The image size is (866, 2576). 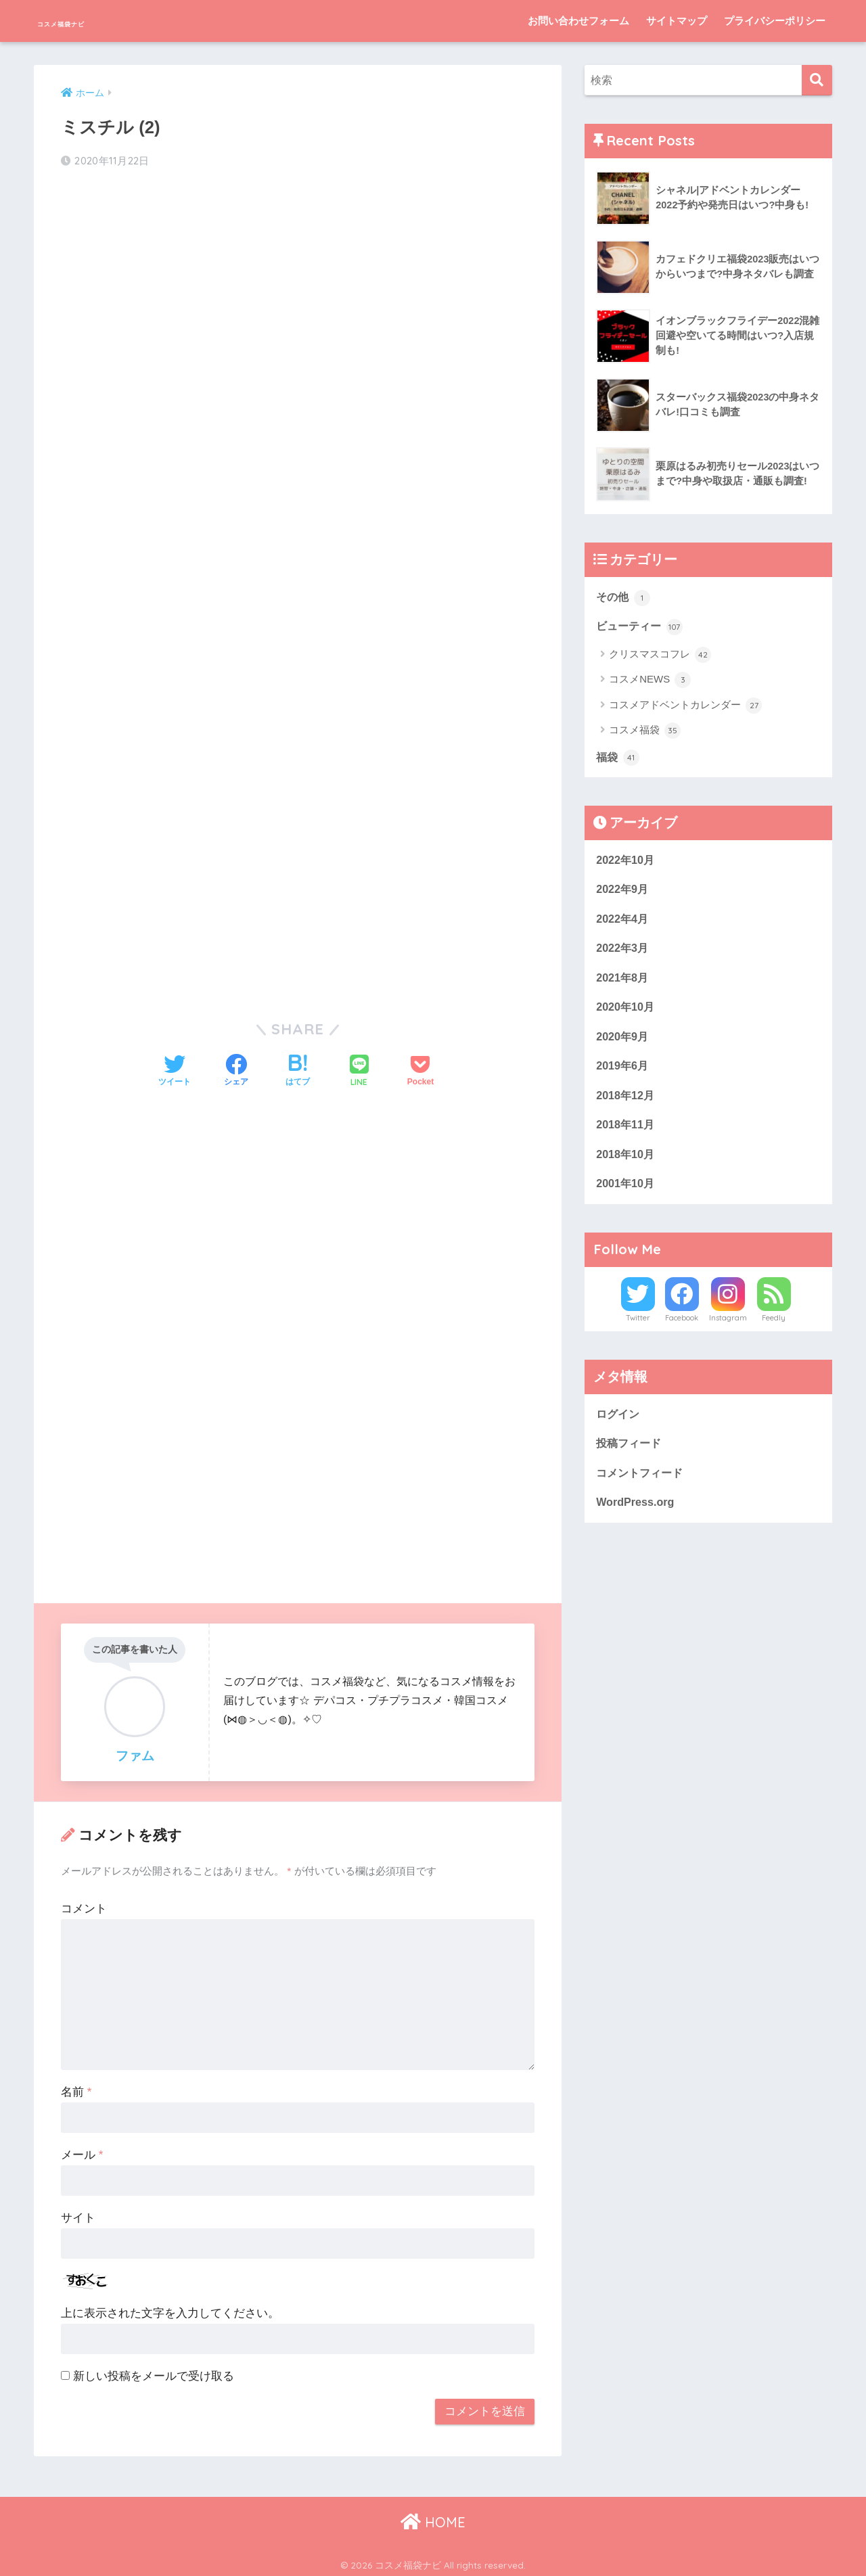 What do you see at coordinates (638, 1330) in the screenshot?
I see `Twitter` at bounding box center [638, 1330].